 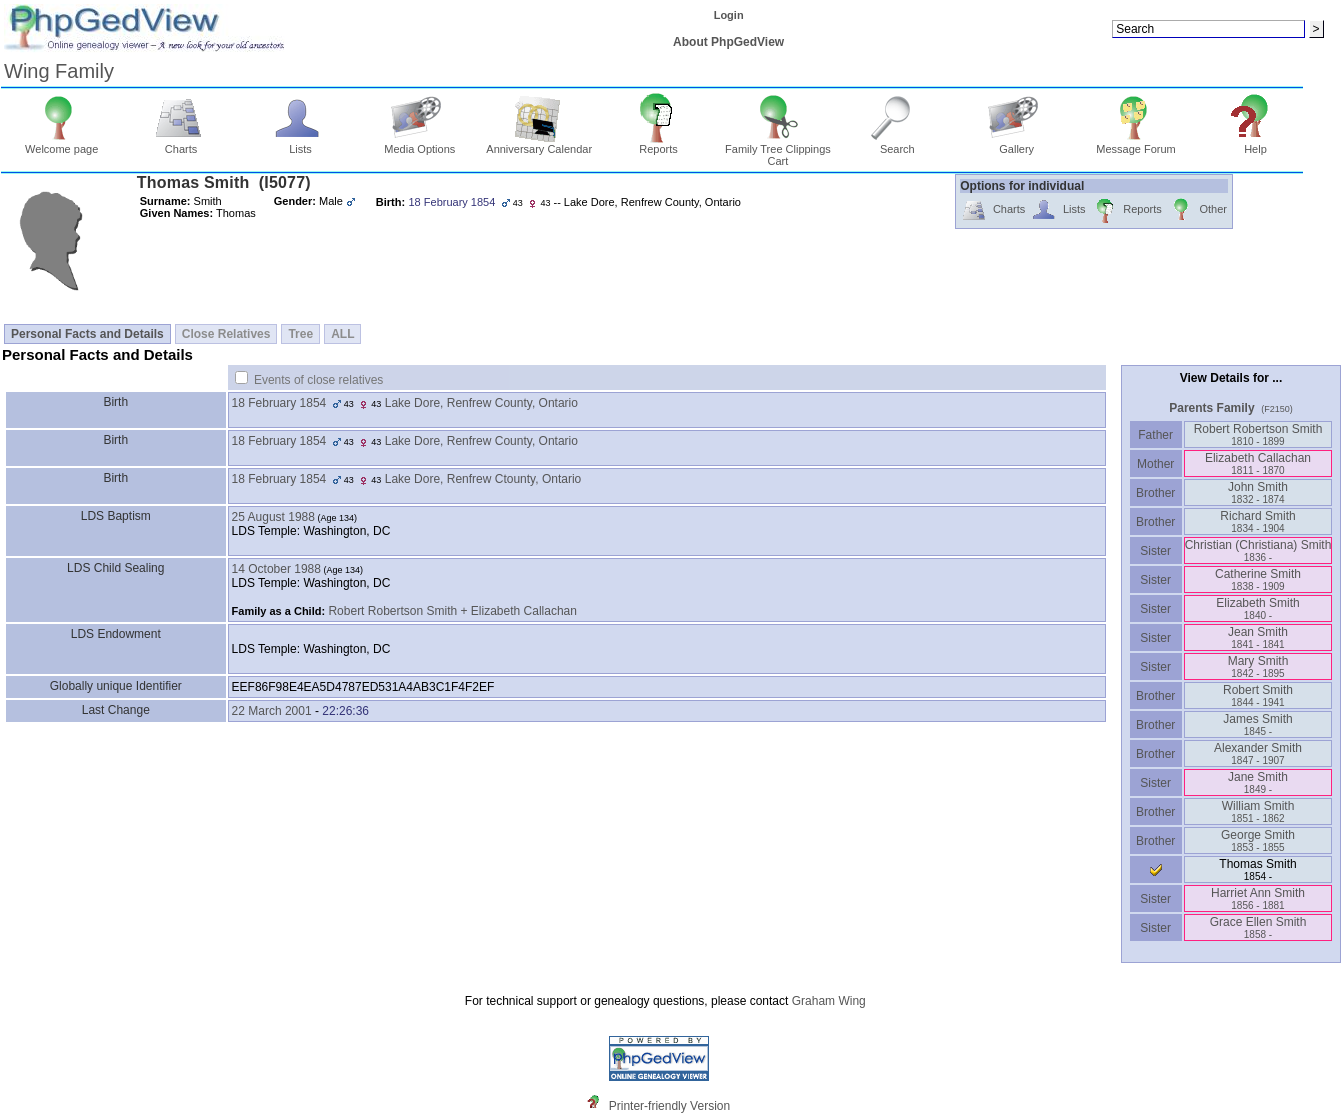 I want to click on Lake Dore, Renfrew Ctounty, Ontario, so click(x=483, y=479).